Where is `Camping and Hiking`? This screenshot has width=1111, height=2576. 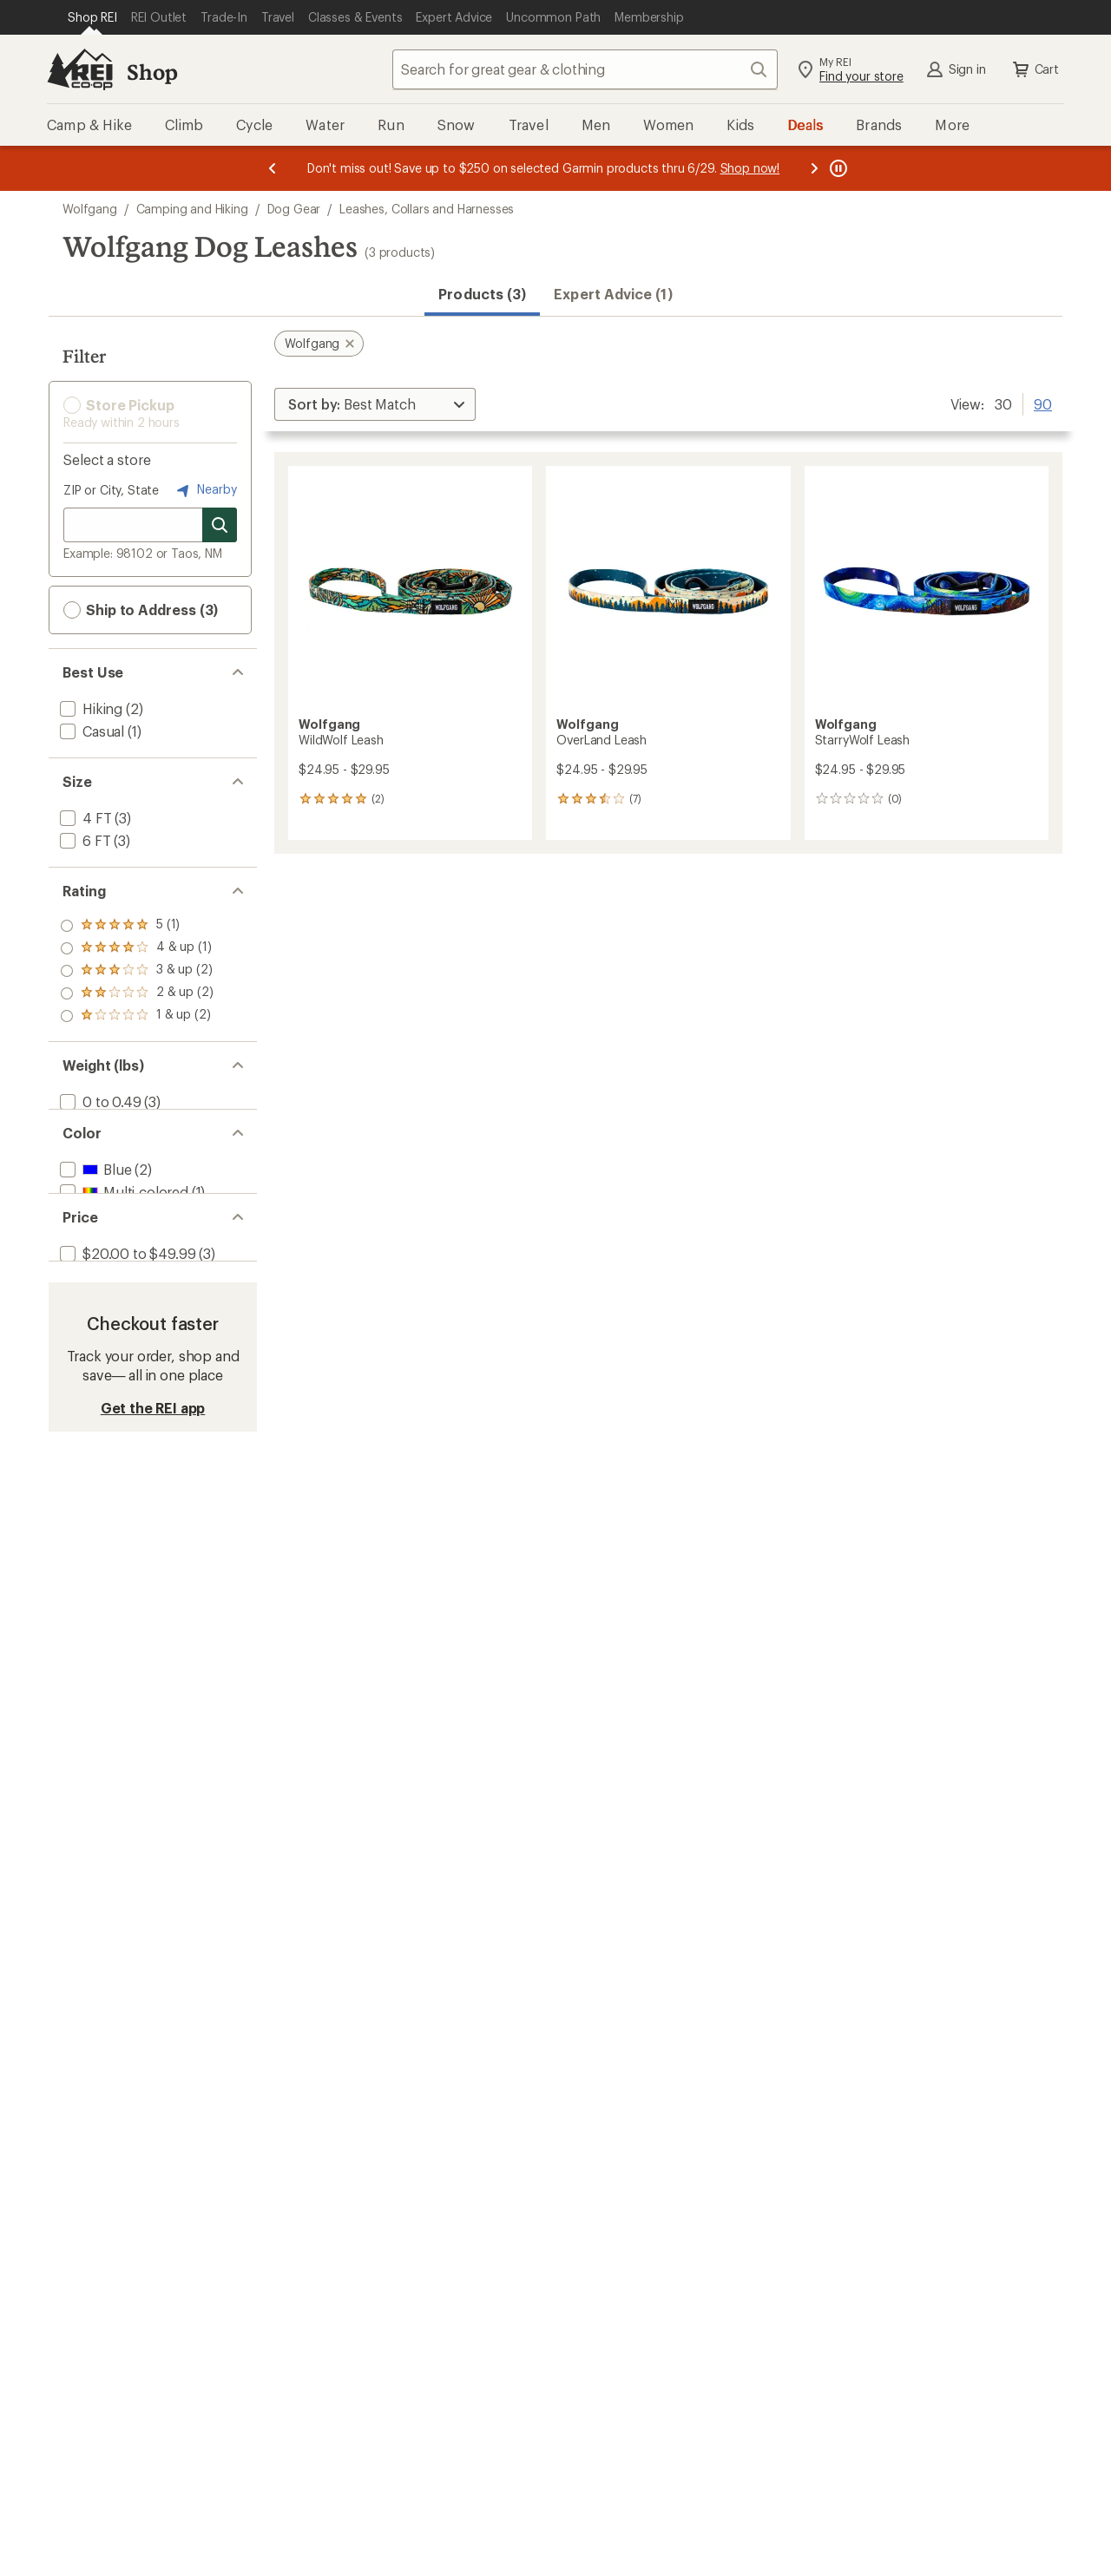 Camping and Hiking is located at coordinates (192, 208).